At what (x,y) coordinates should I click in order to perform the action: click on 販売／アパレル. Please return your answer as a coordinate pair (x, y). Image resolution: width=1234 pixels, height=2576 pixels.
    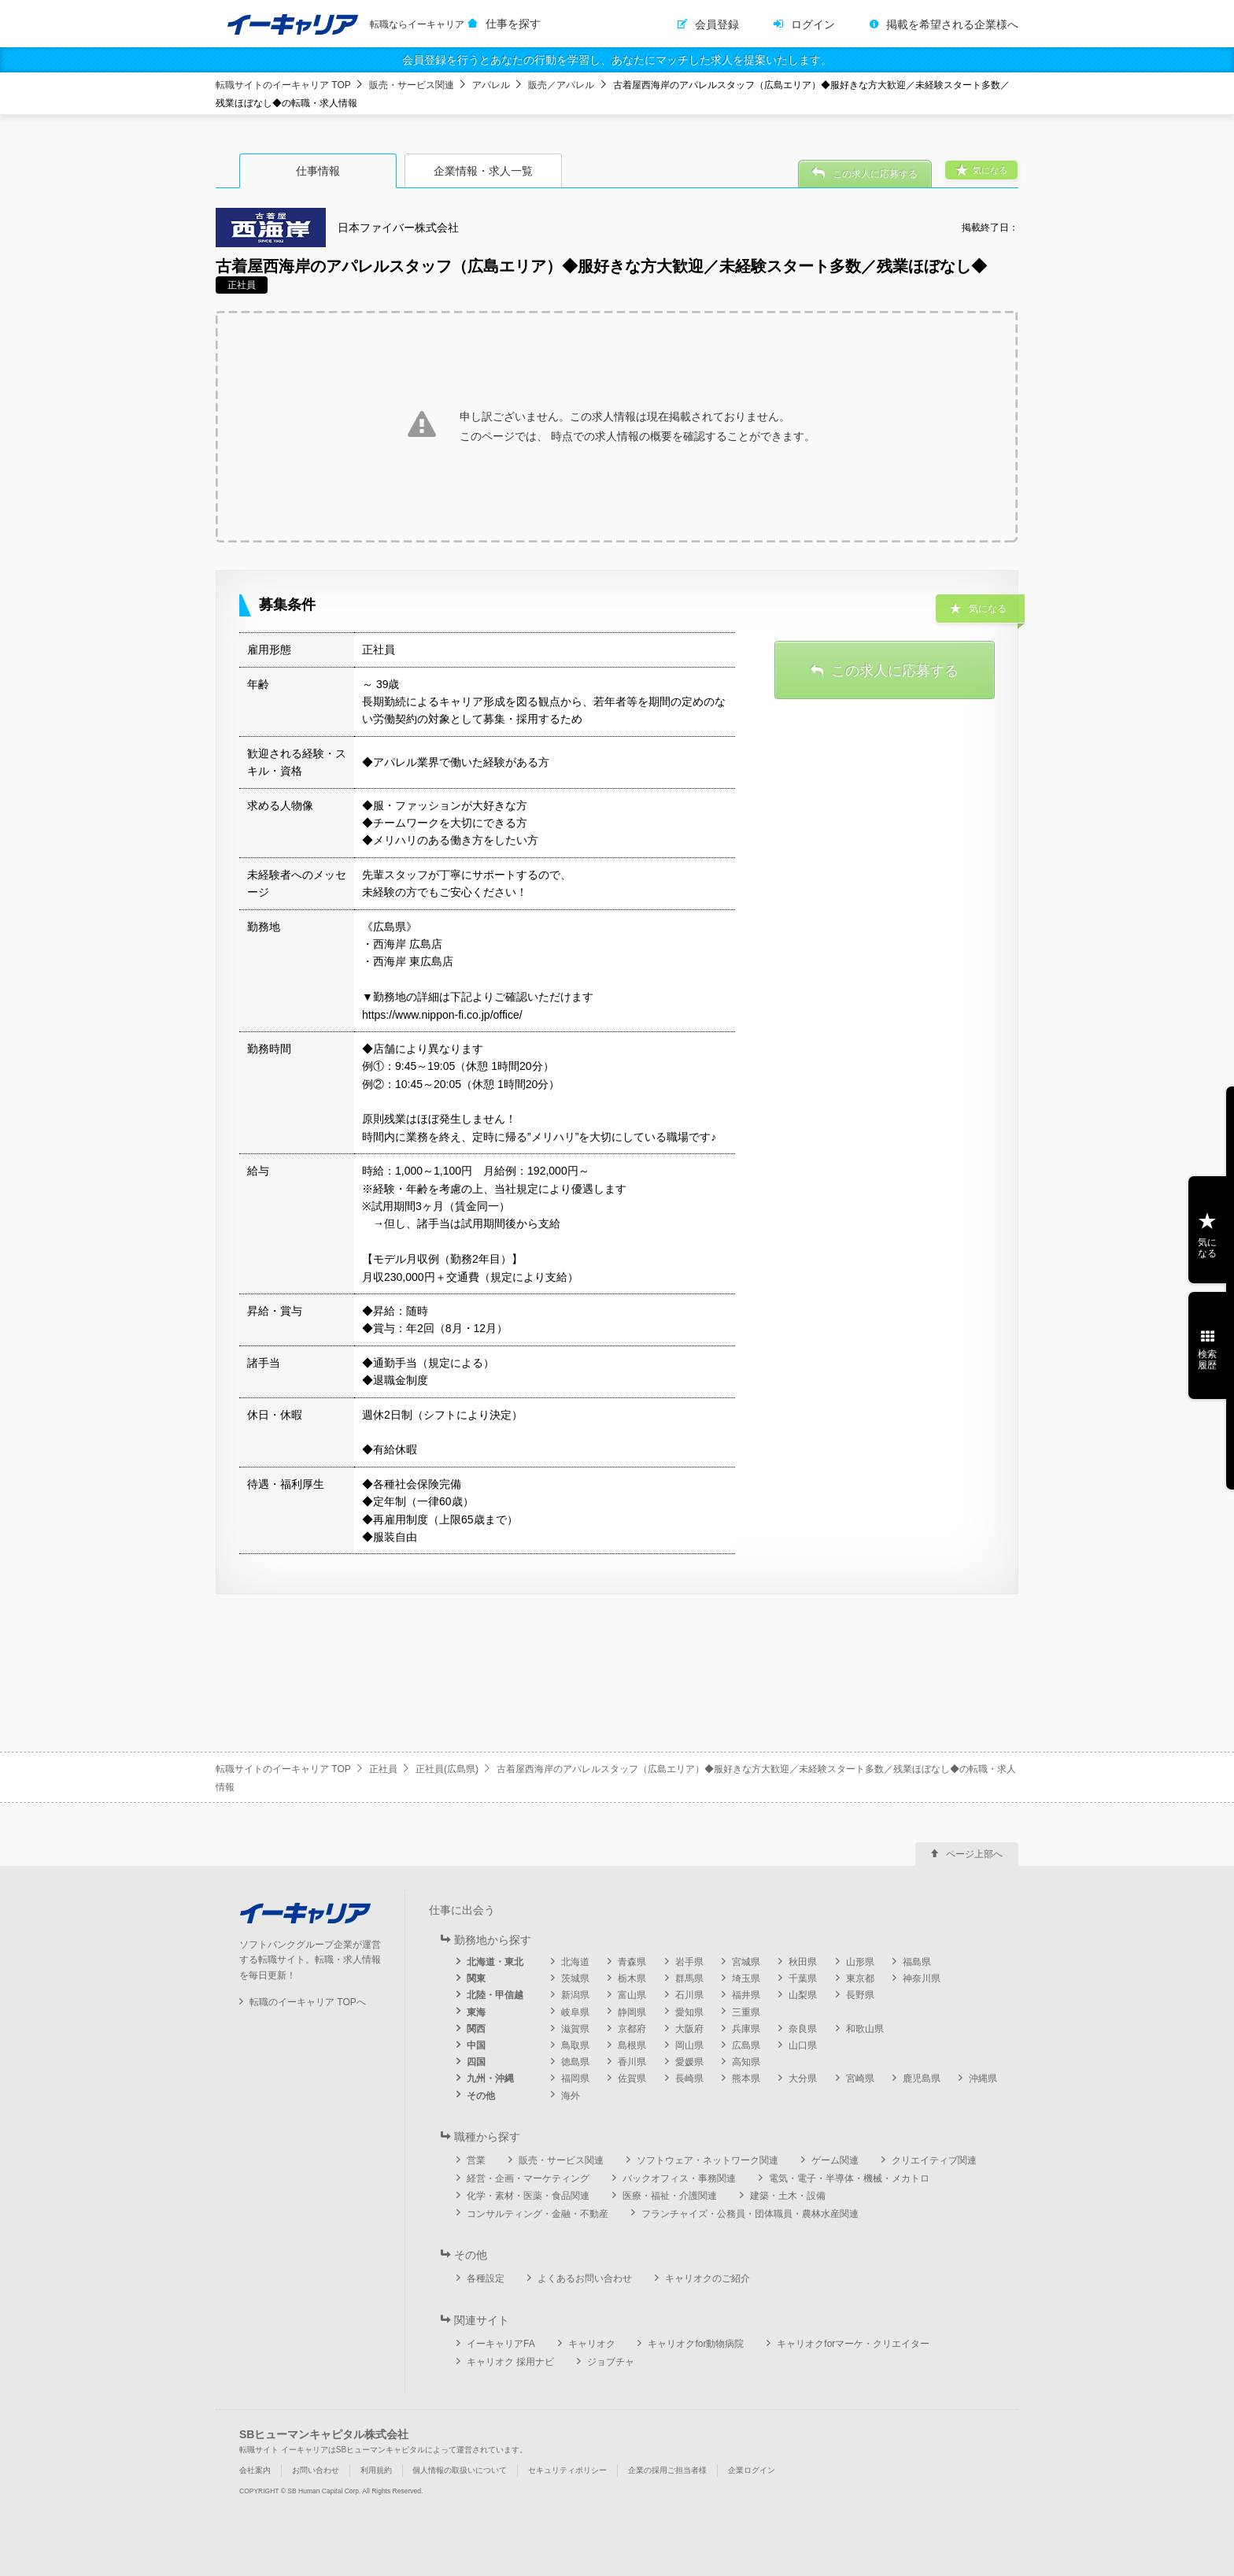
    Looking at the image, I should click on (561, 85).